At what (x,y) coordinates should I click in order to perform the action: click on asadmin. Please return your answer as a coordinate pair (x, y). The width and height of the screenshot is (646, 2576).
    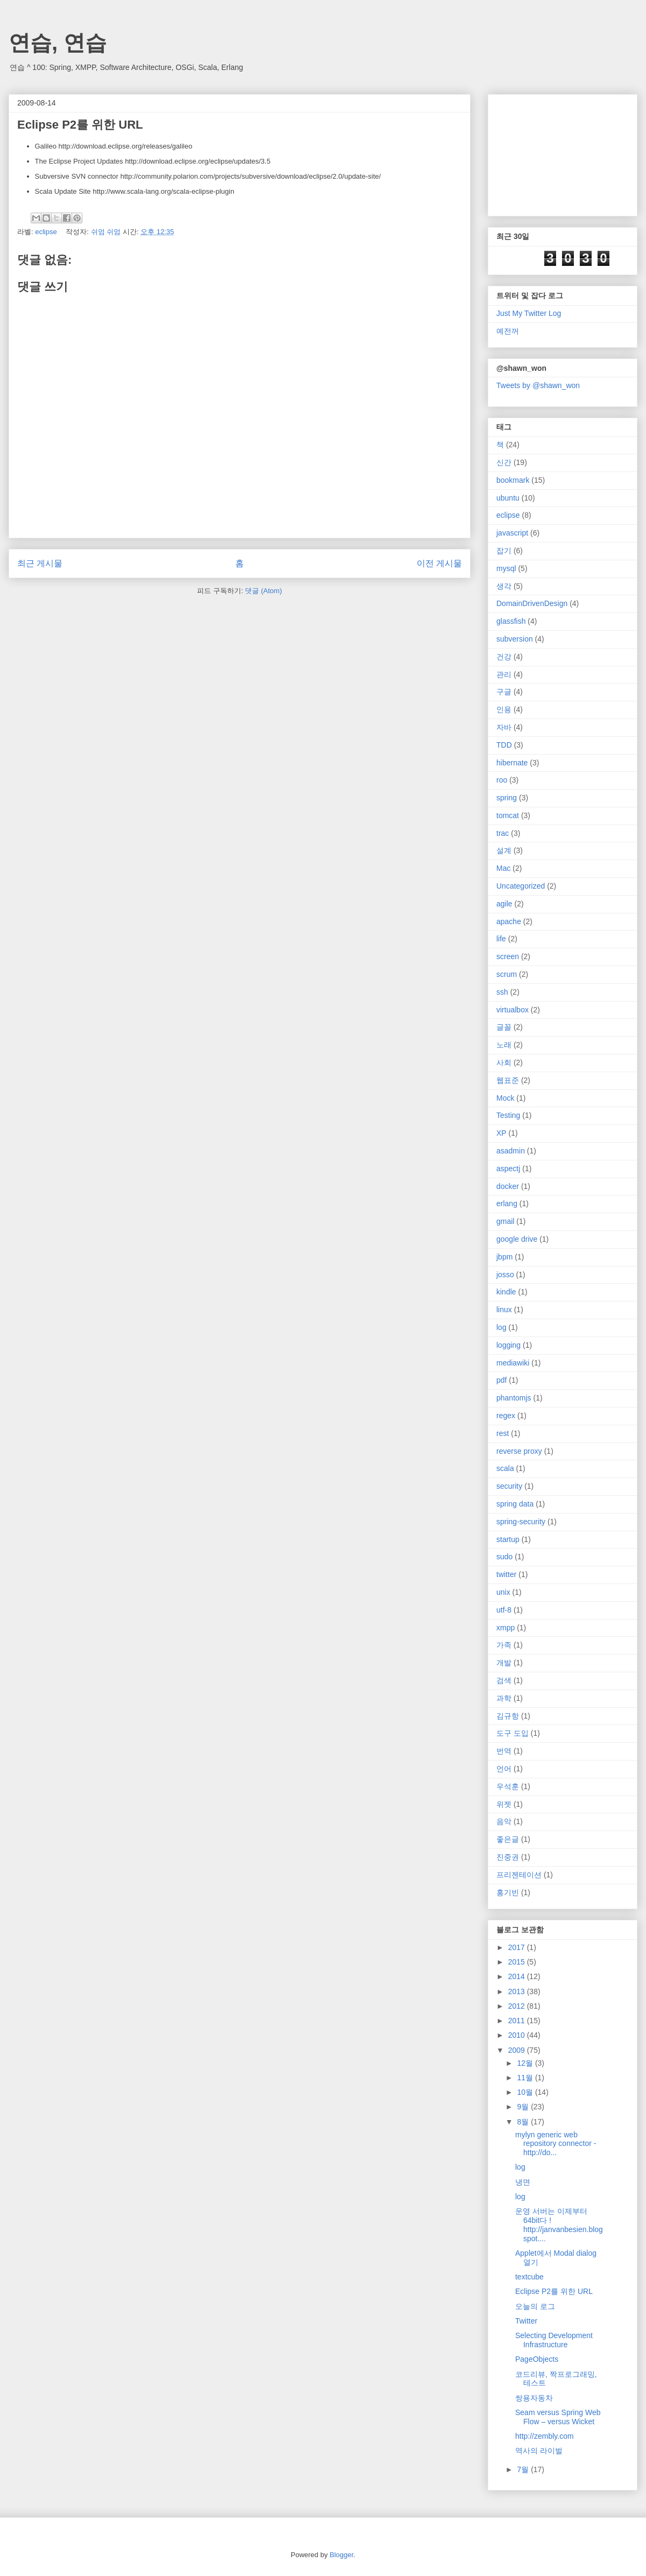
    Looking at the image, I should click on (510, 1150).